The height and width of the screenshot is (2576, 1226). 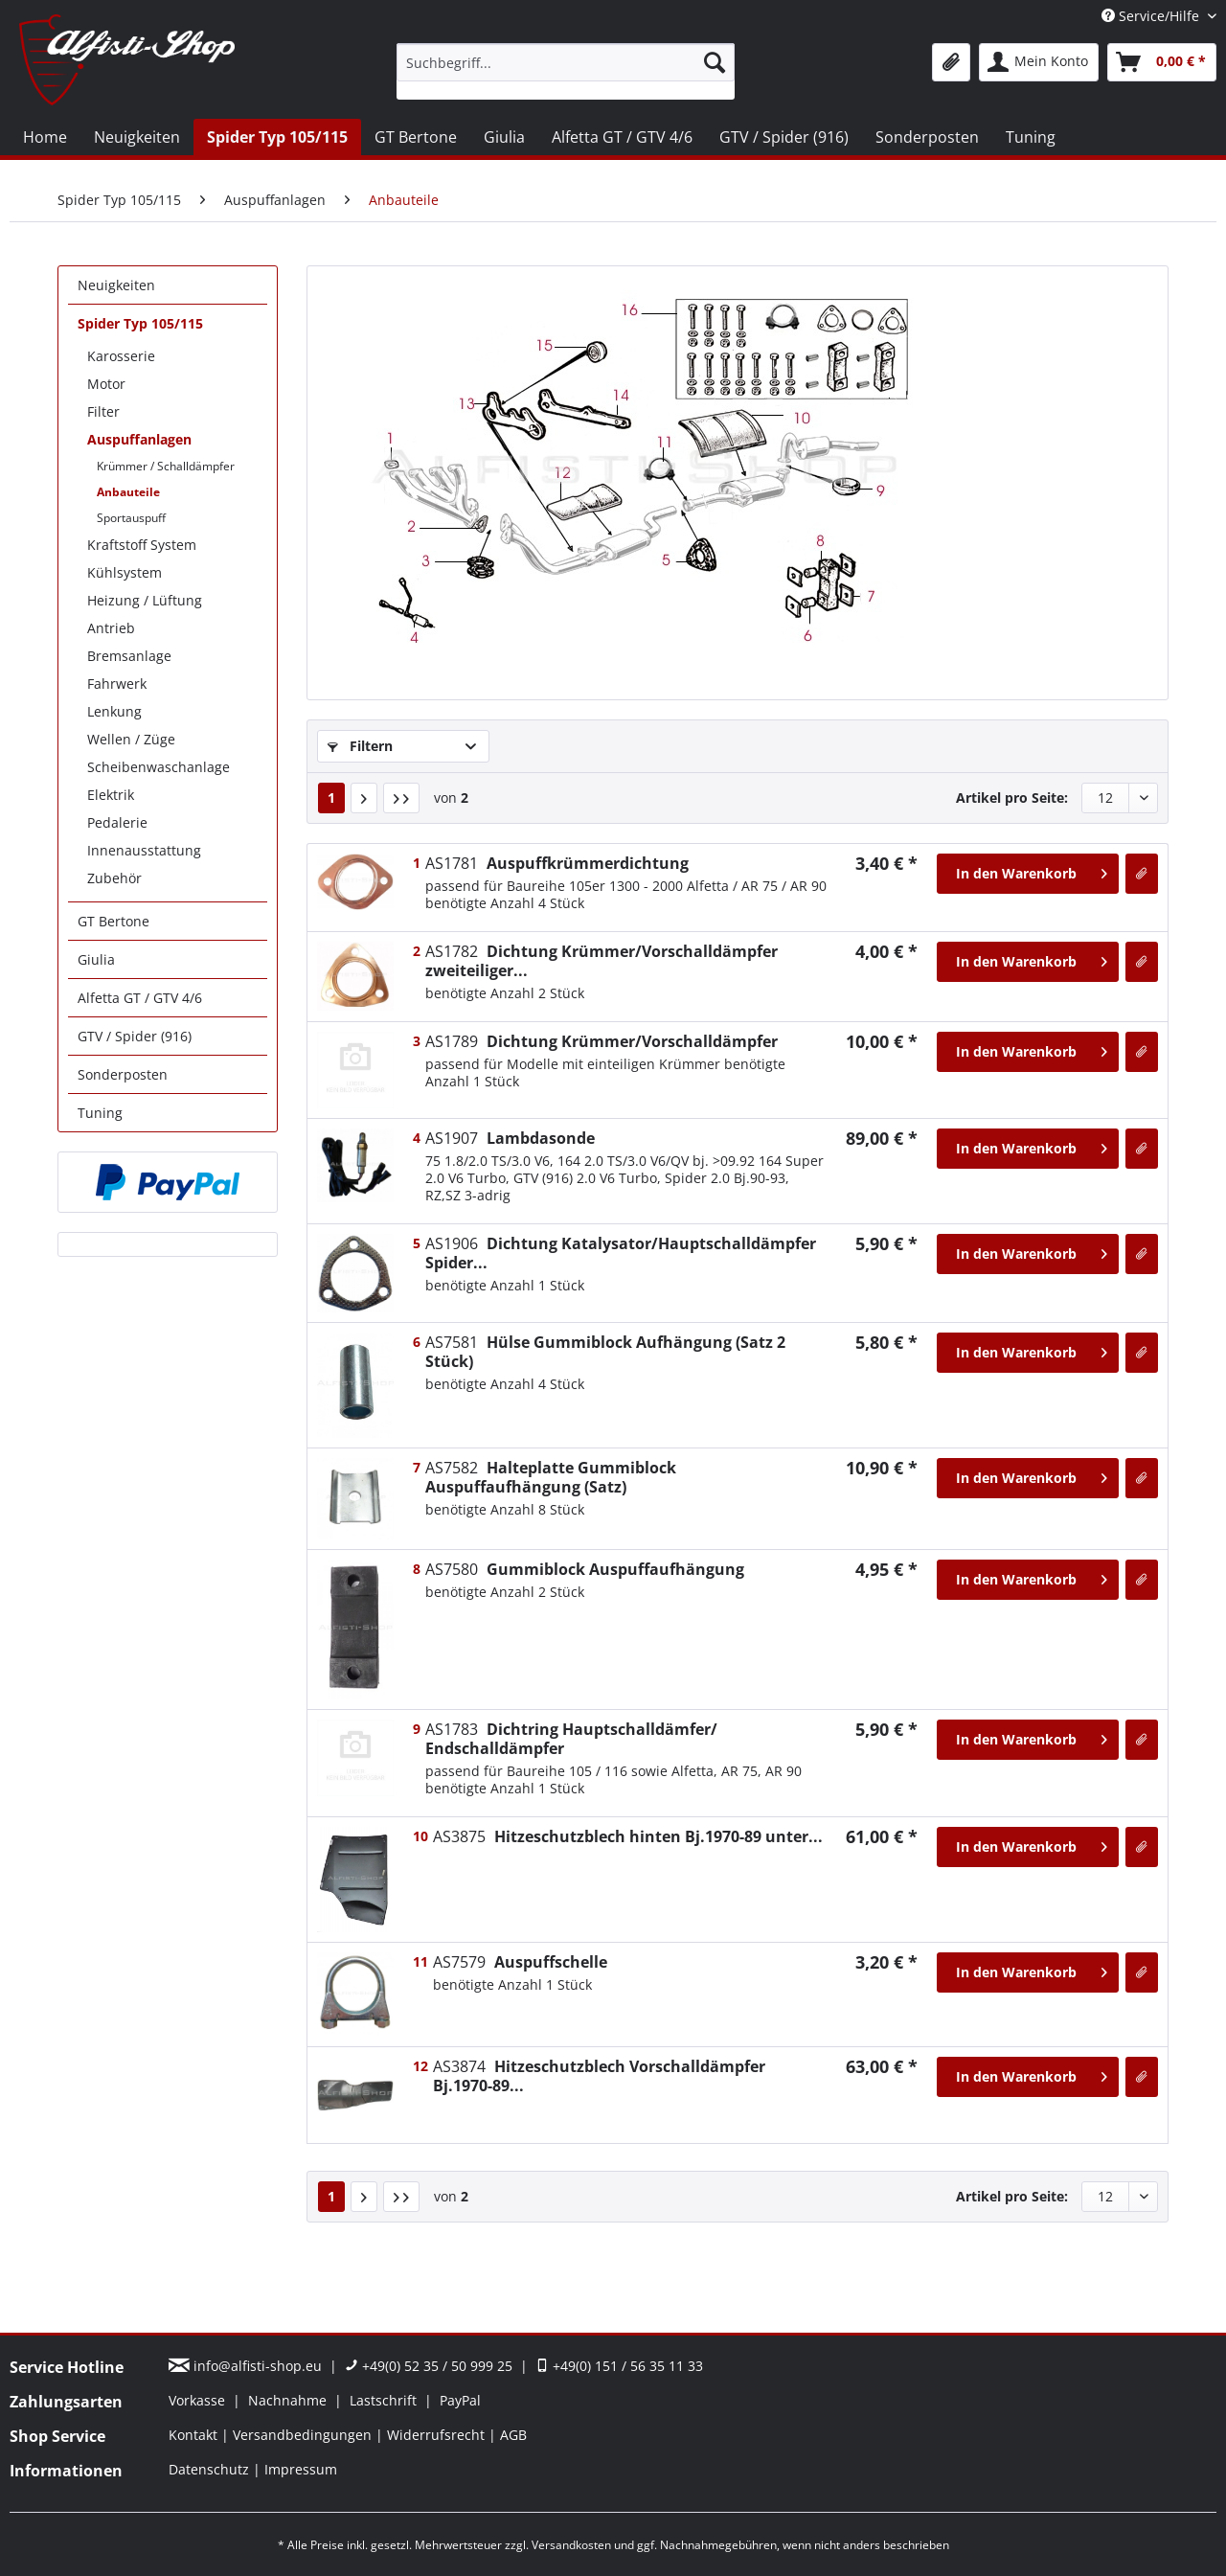 What do you see at coordinates (100, 1113) in the screenshot?
I see `Tuning` at bounding box center [100, 1113].